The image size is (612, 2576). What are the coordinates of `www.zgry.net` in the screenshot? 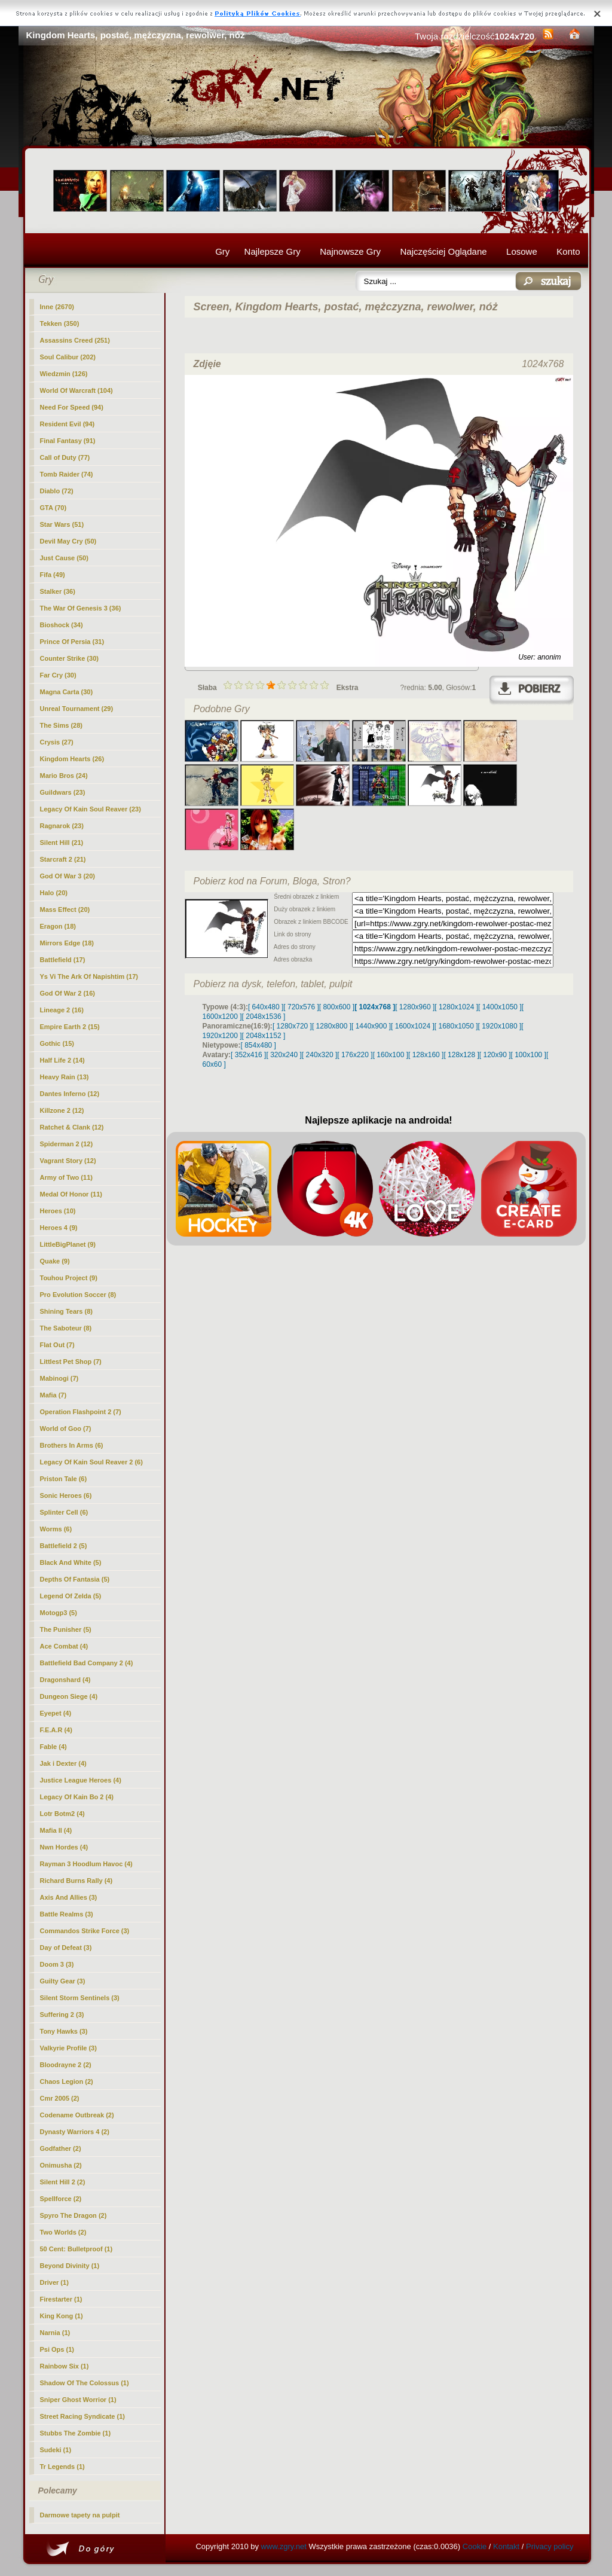 It's located at (284, 2546).